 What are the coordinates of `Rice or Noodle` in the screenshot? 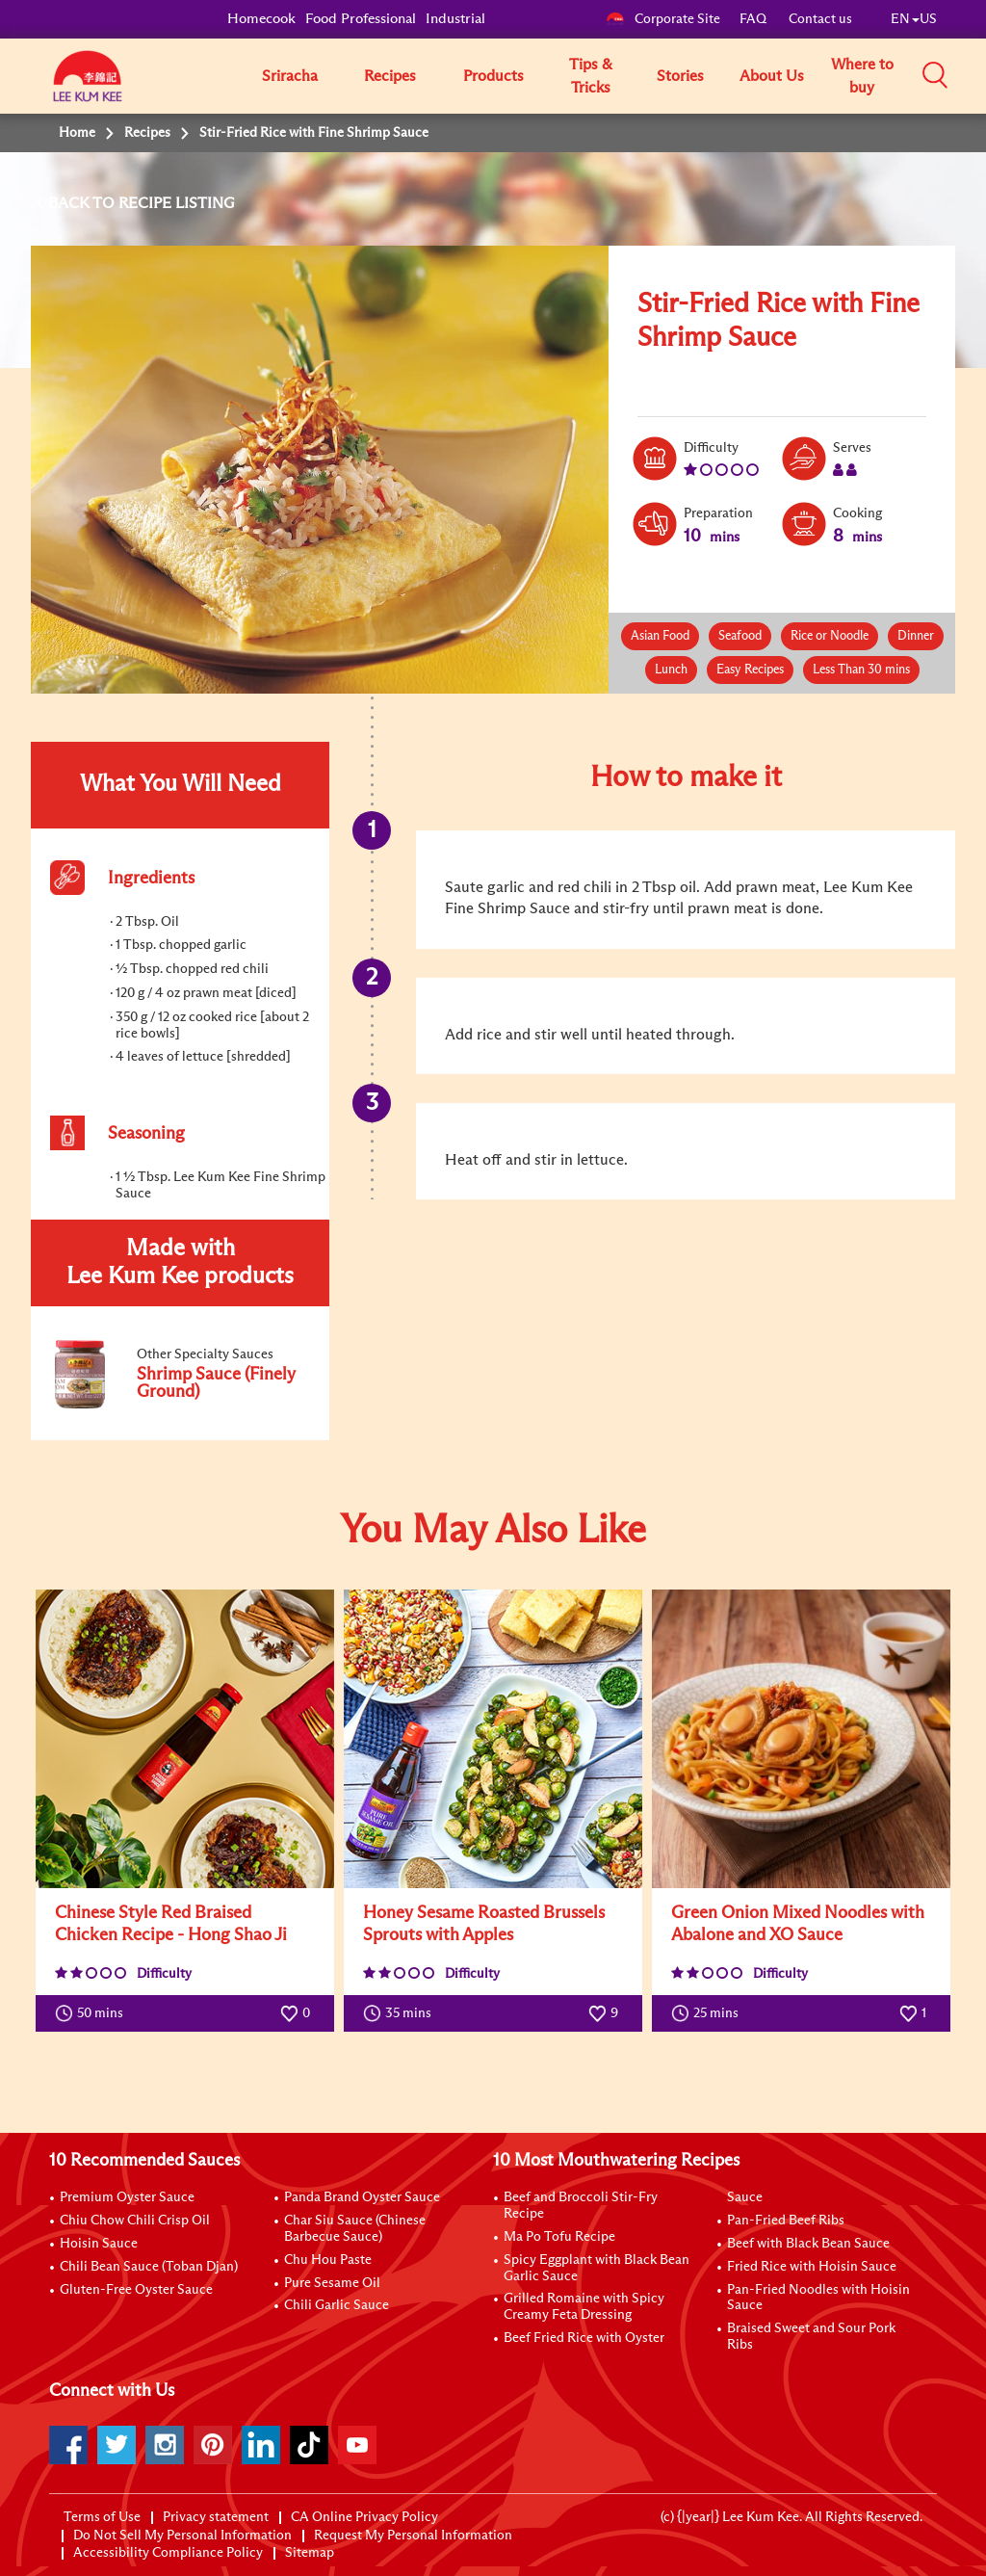 It's located at (830, 636).